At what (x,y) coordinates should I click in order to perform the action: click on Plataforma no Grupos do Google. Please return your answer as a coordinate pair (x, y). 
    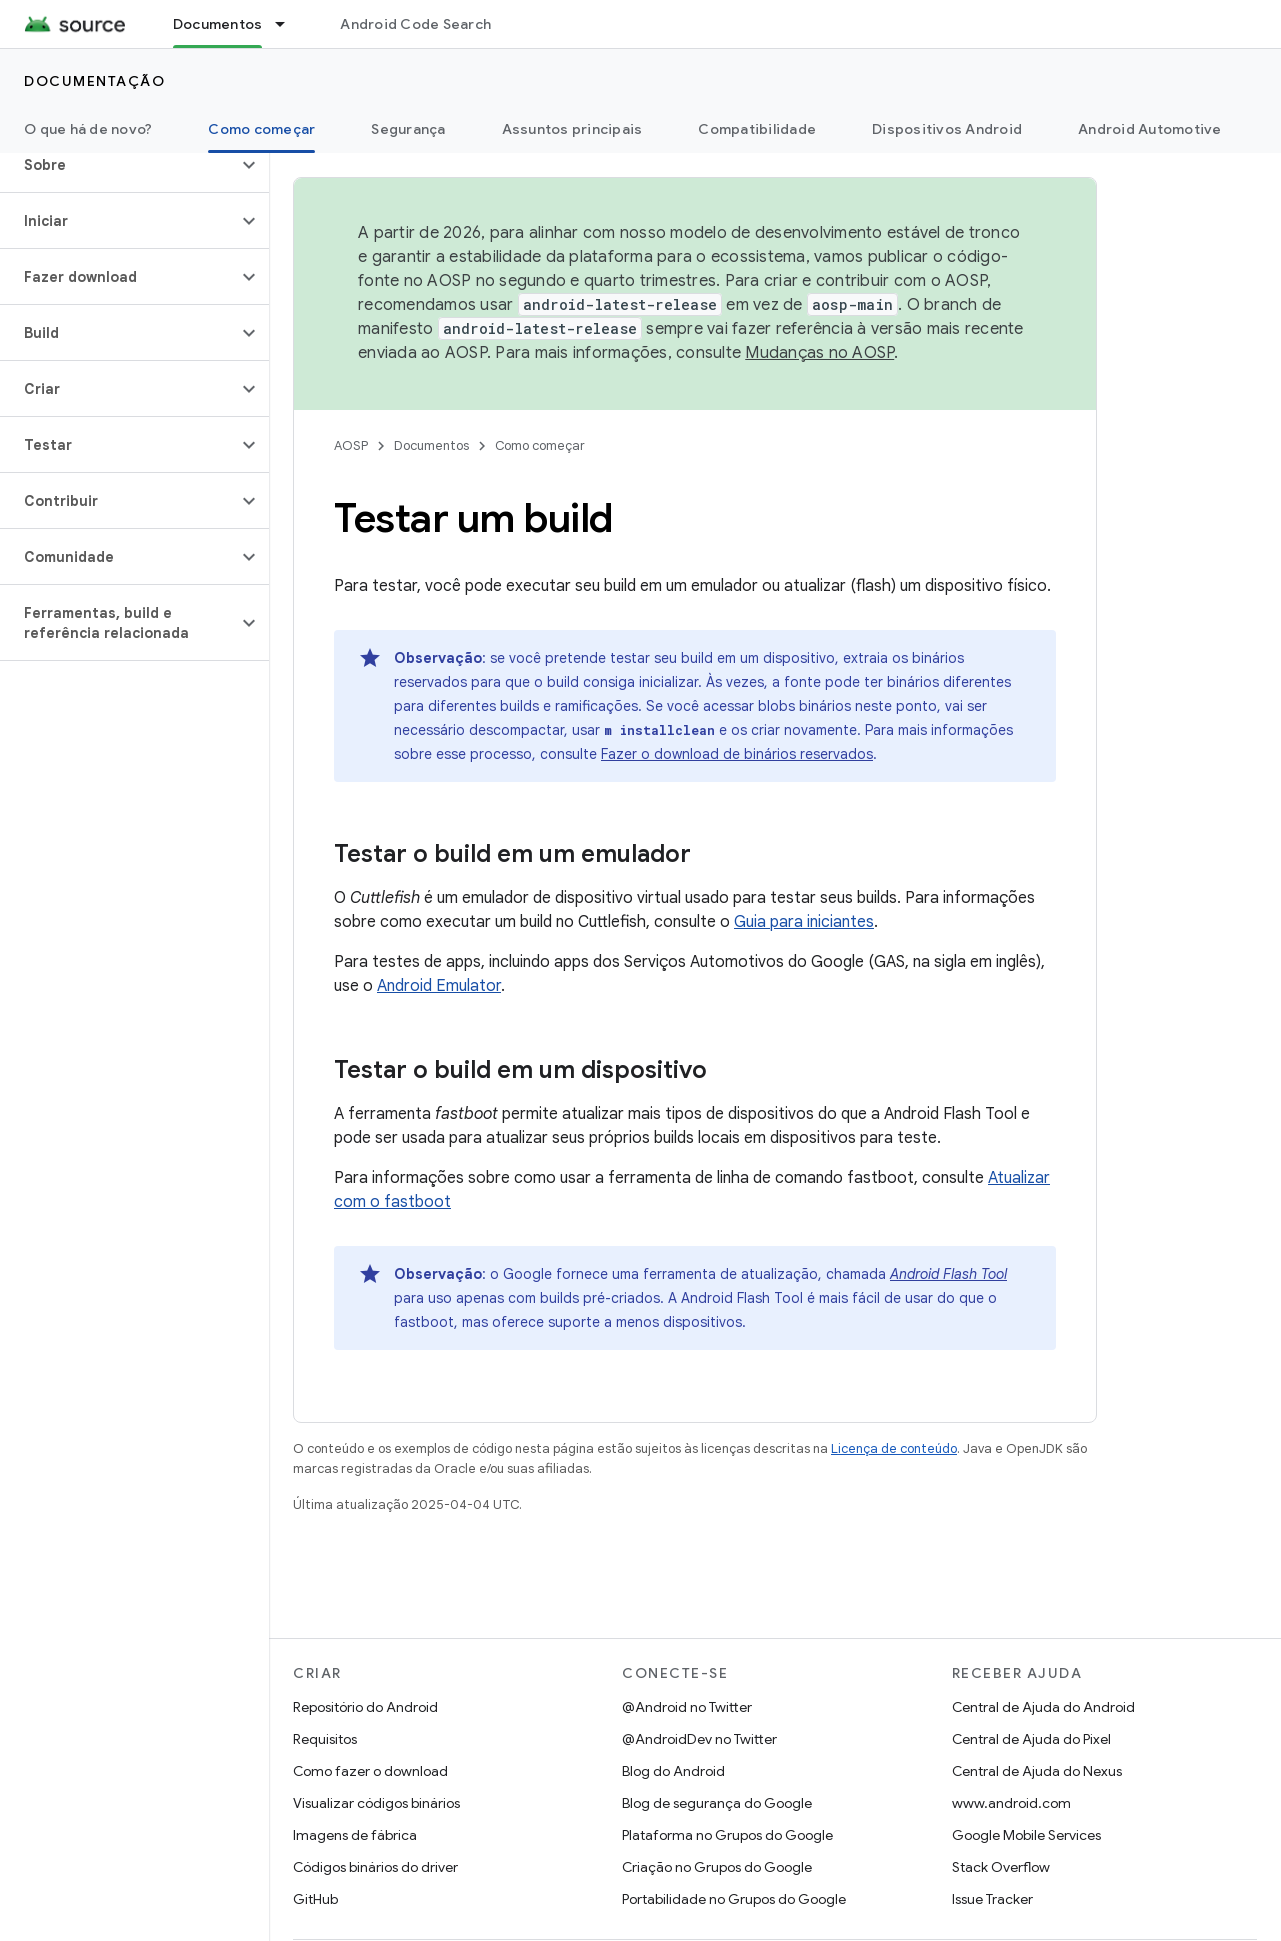
    Looking at the image, I should click on (727, 1835).